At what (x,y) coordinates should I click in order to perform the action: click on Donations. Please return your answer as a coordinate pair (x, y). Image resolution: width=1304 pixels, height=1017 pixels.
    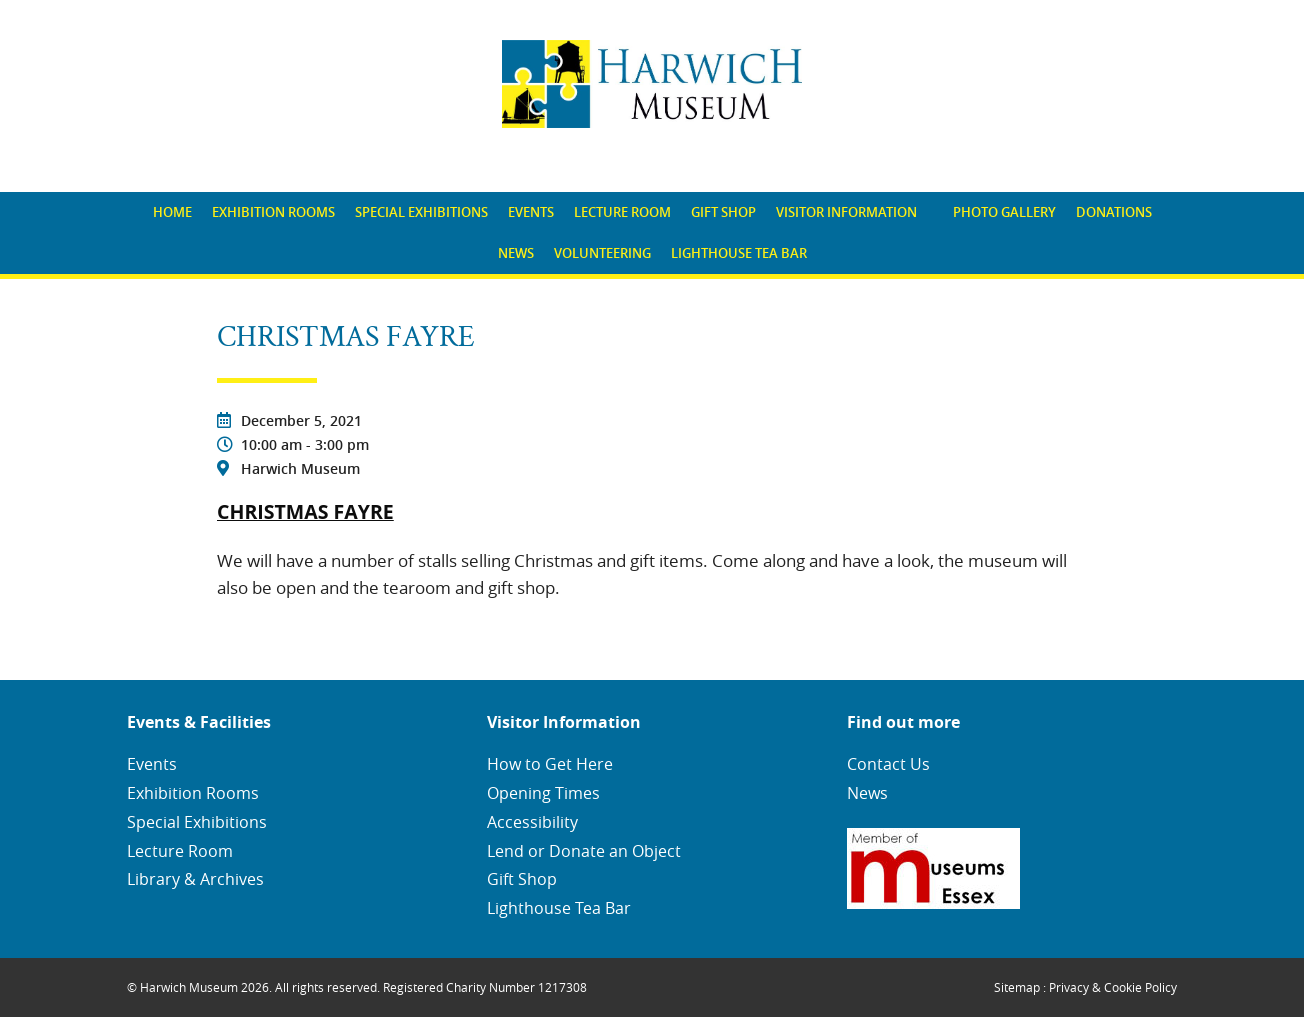
    Looking at the image, I should click on (1114, 212).